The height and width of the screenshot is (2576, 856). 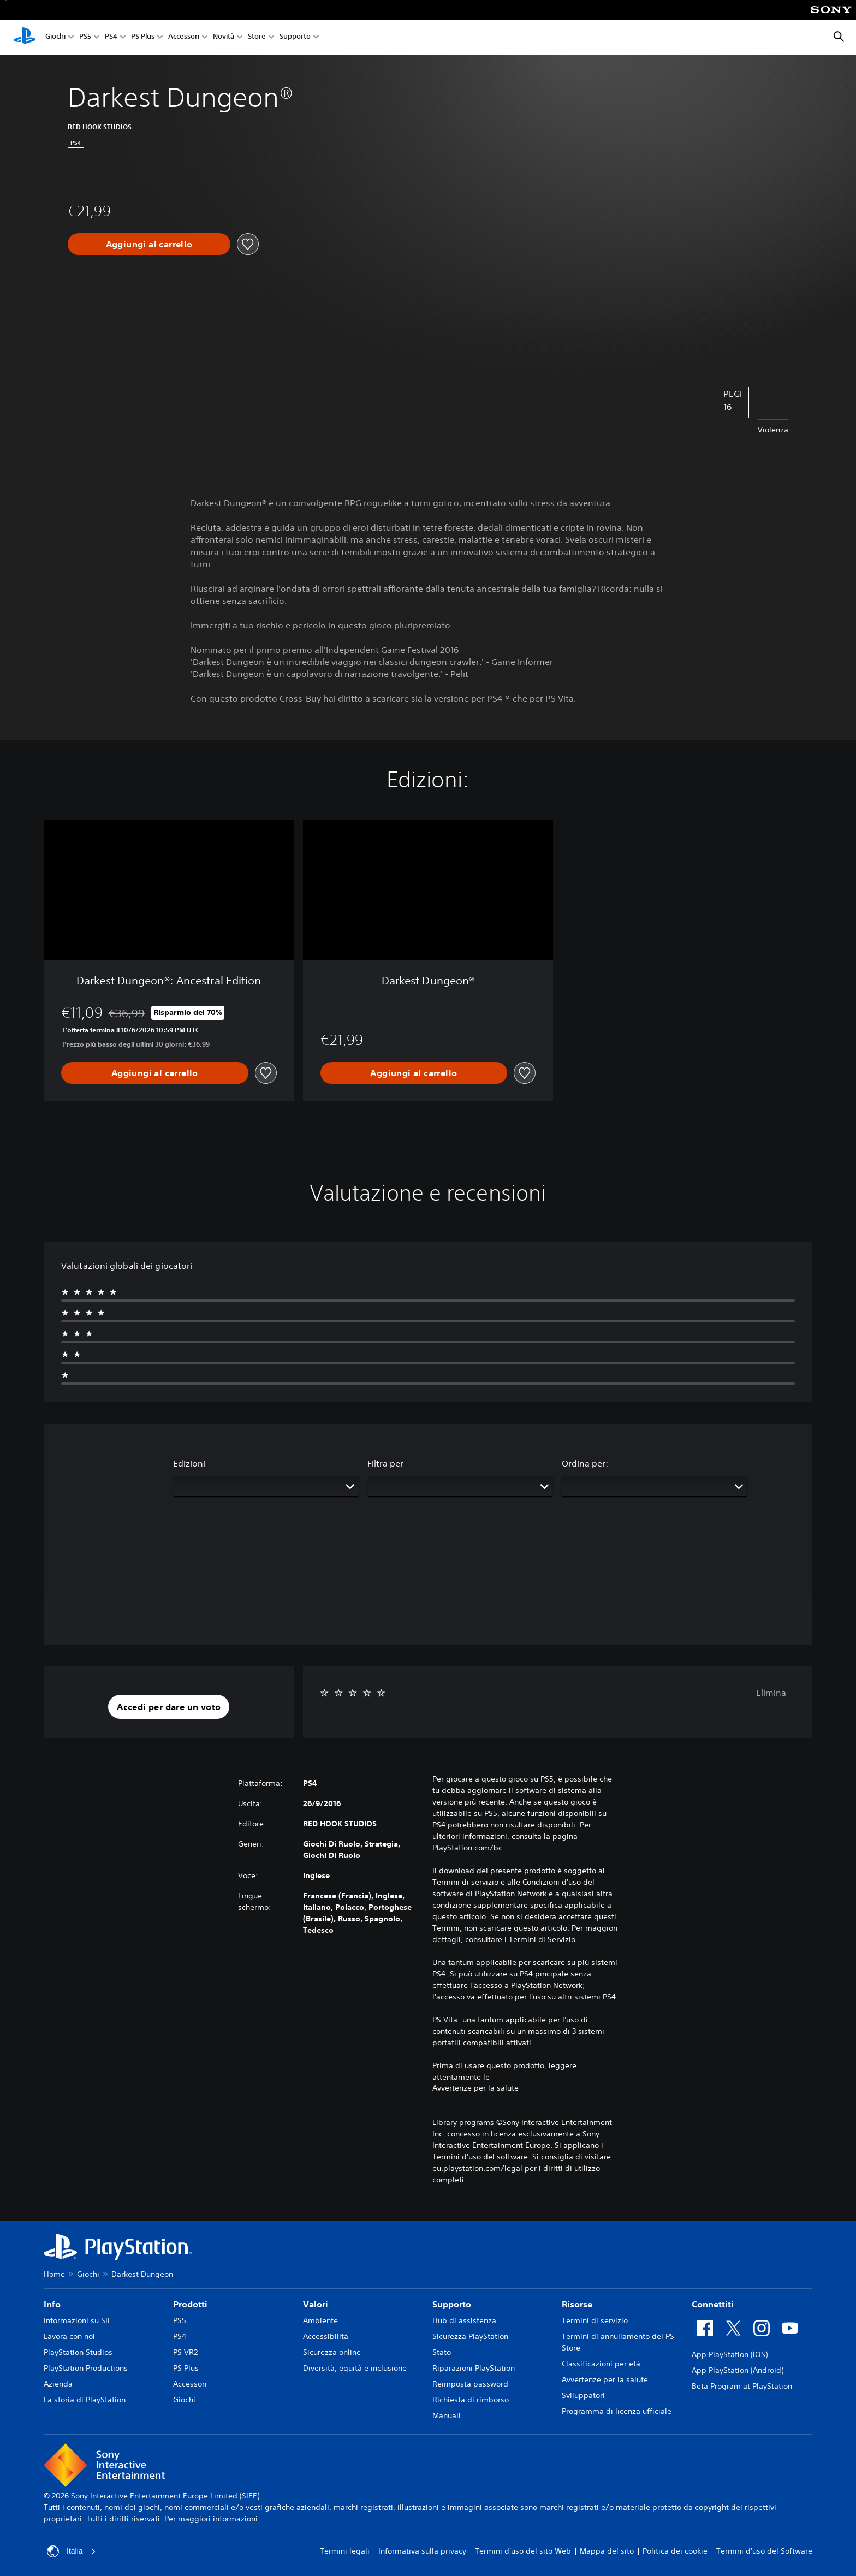 What do you see at coordinates (583, 2395) in the screenshot?
I see `Sviluppatori` at bounding box center [583, 2395].